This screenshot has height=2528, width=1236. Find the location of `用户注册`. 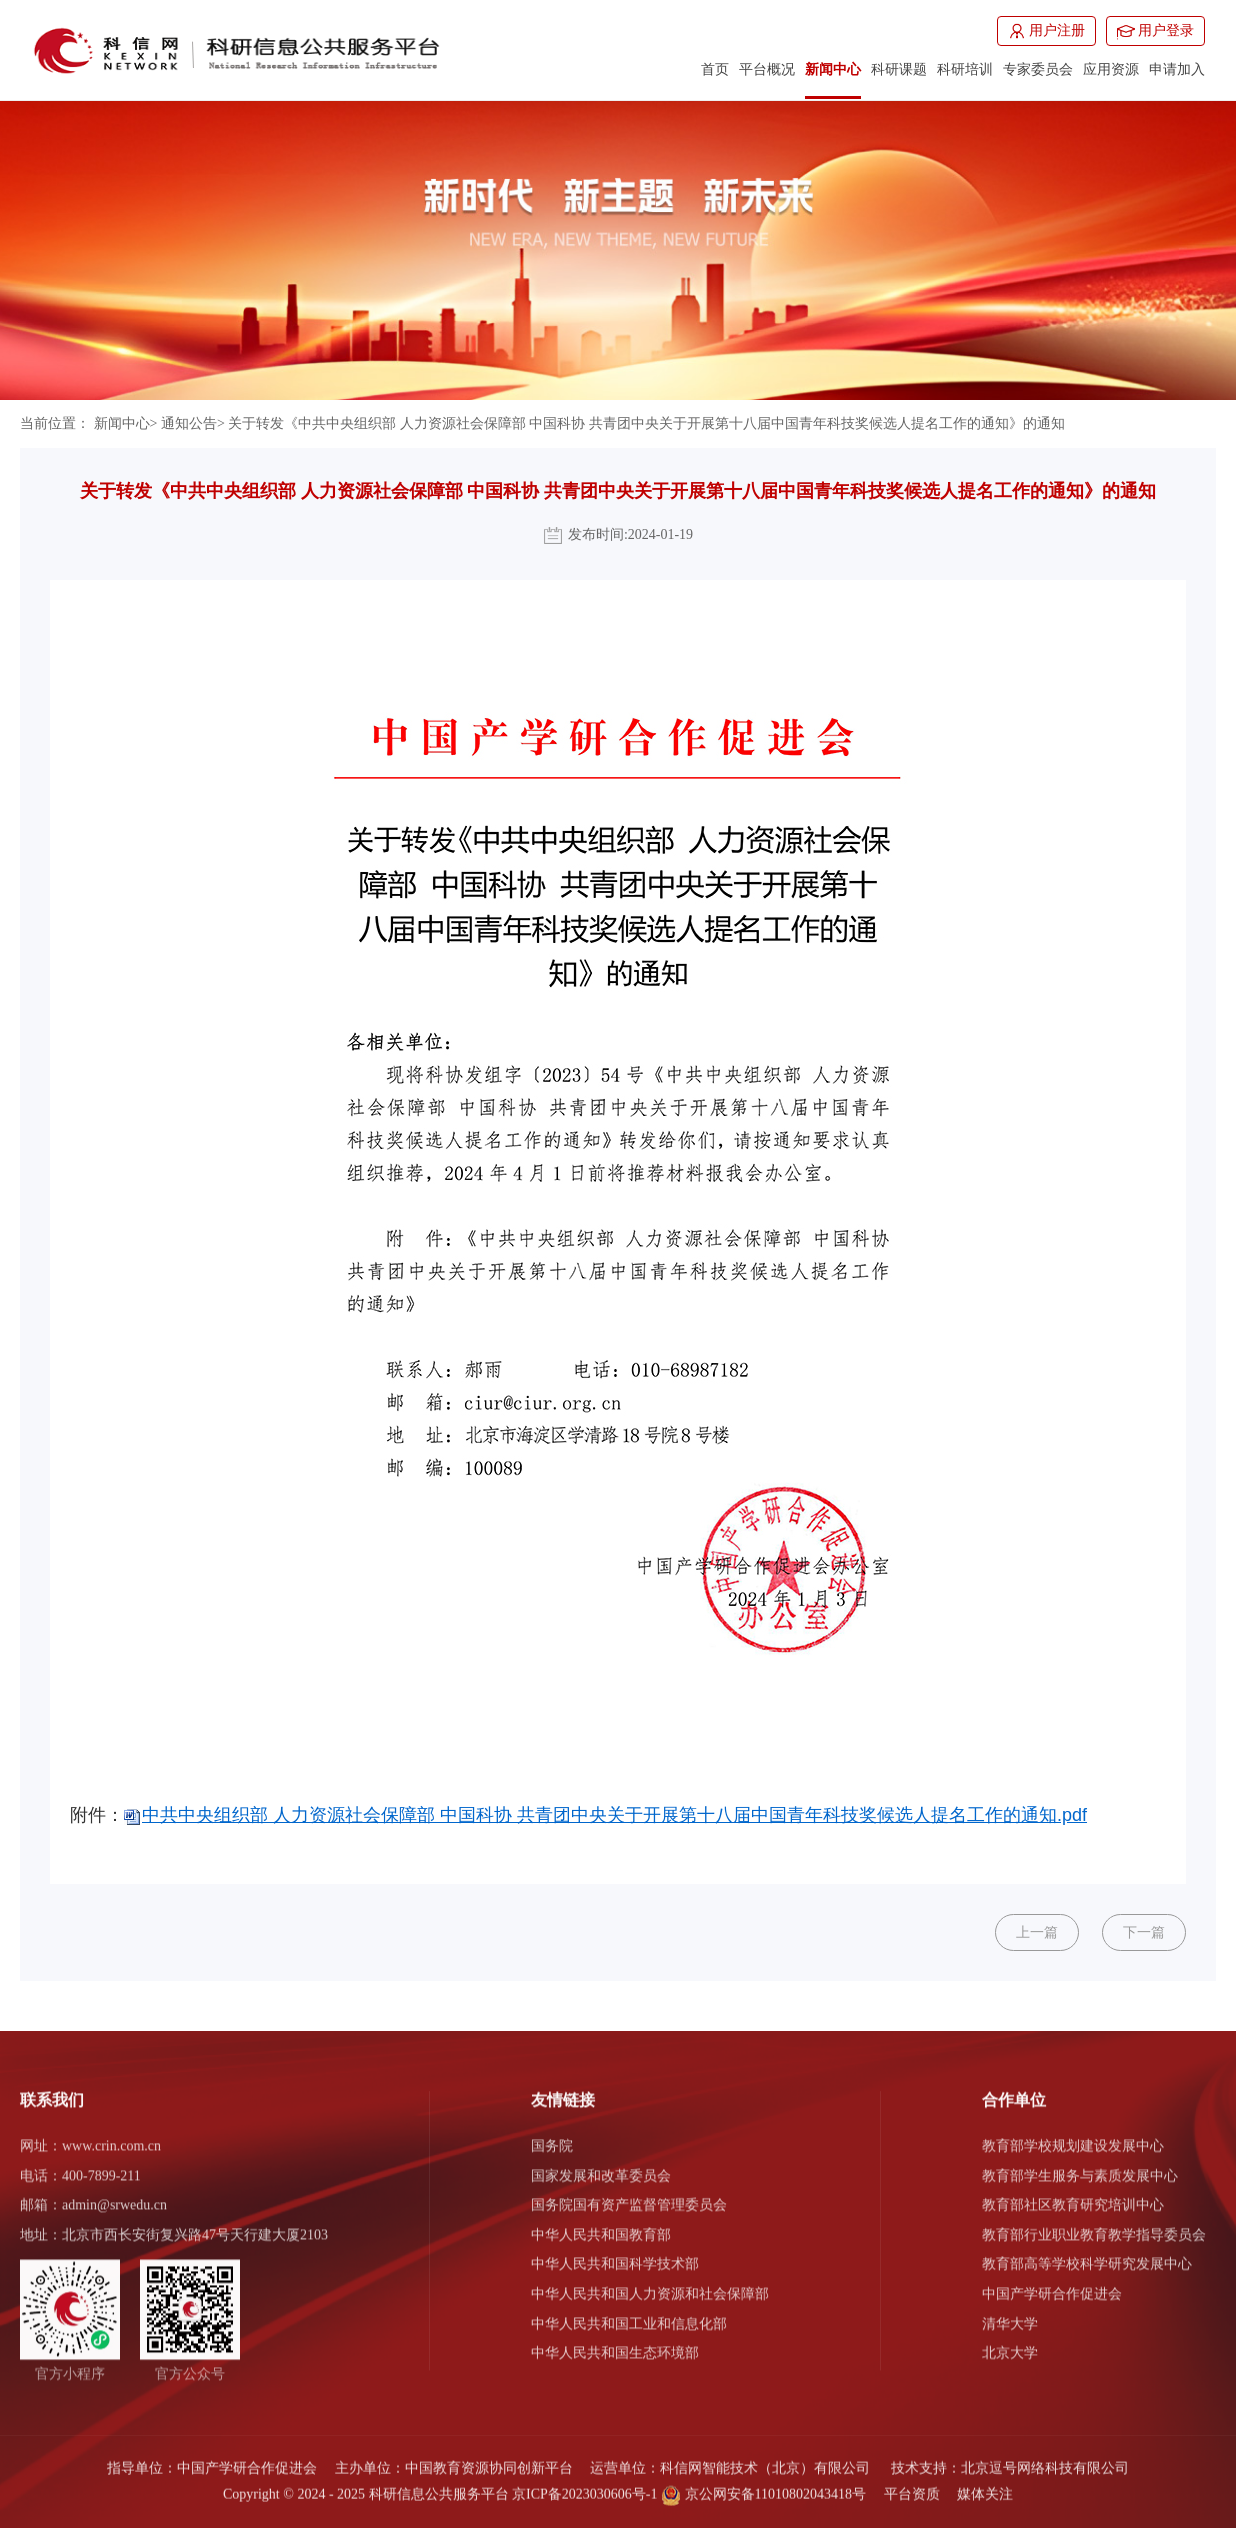

用户注册 is located at coordinates (1046, 31).